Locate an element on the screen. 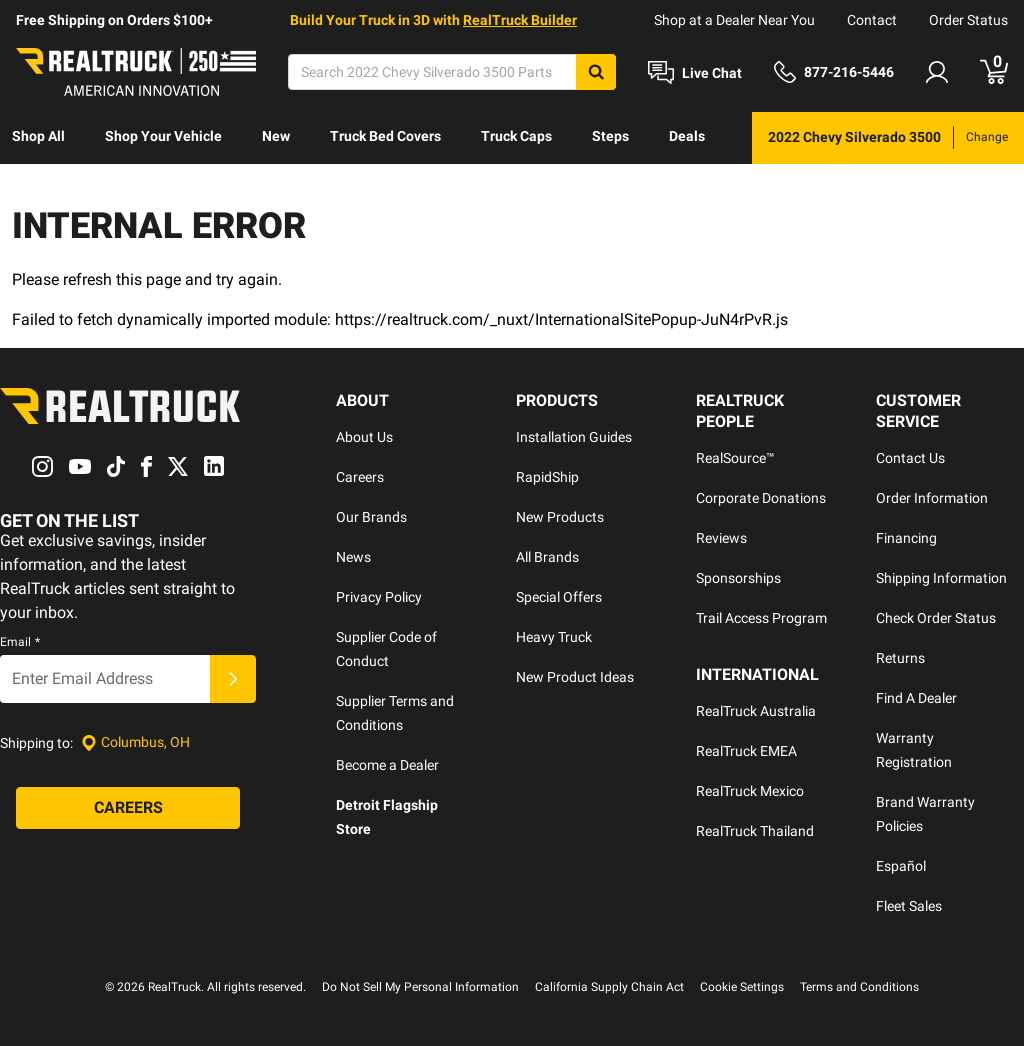 This screenshot has height=1046, width=1024. Fleet Sales is located at coordinates (909, 906).